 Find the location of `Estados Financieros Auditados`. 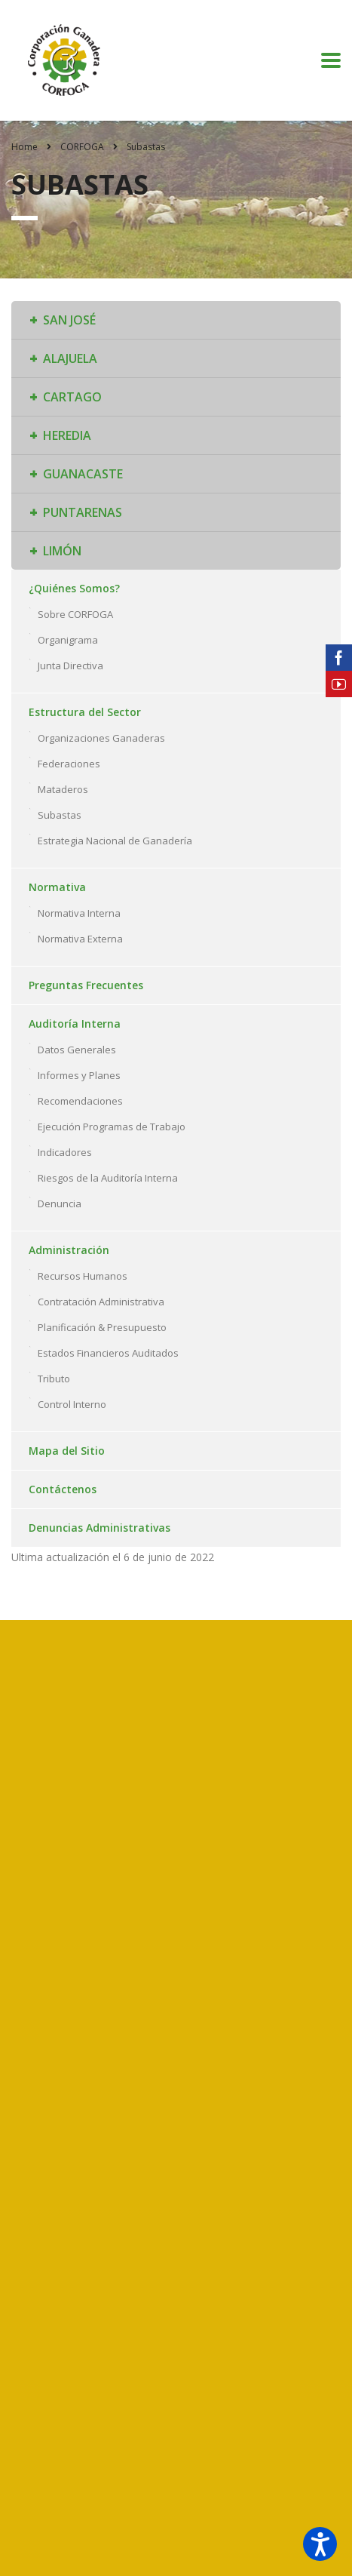

Estados Financieros Auditados is located at coordinates (108, 1353).